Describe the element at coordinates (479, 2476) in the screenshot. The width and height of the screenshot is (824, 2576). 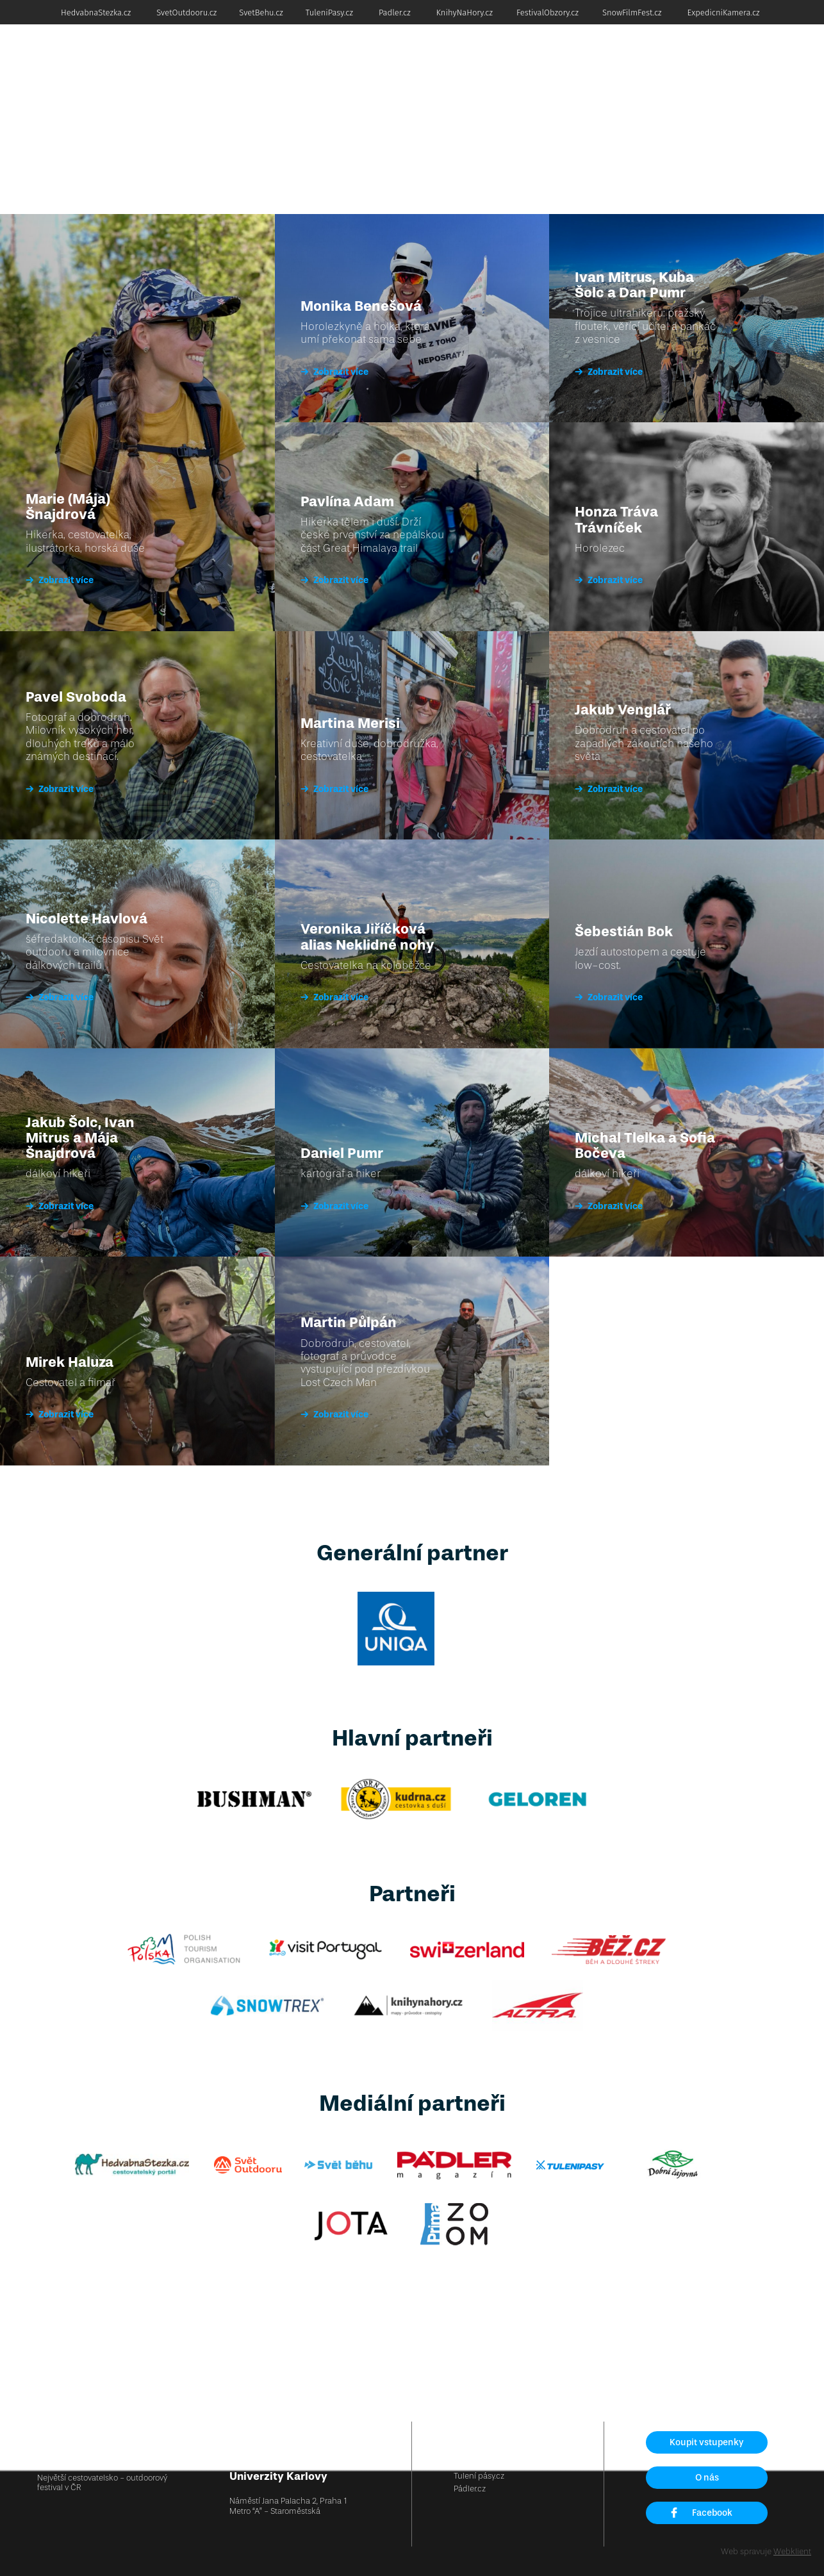
I see `Tulení pásy.cz` at that location.